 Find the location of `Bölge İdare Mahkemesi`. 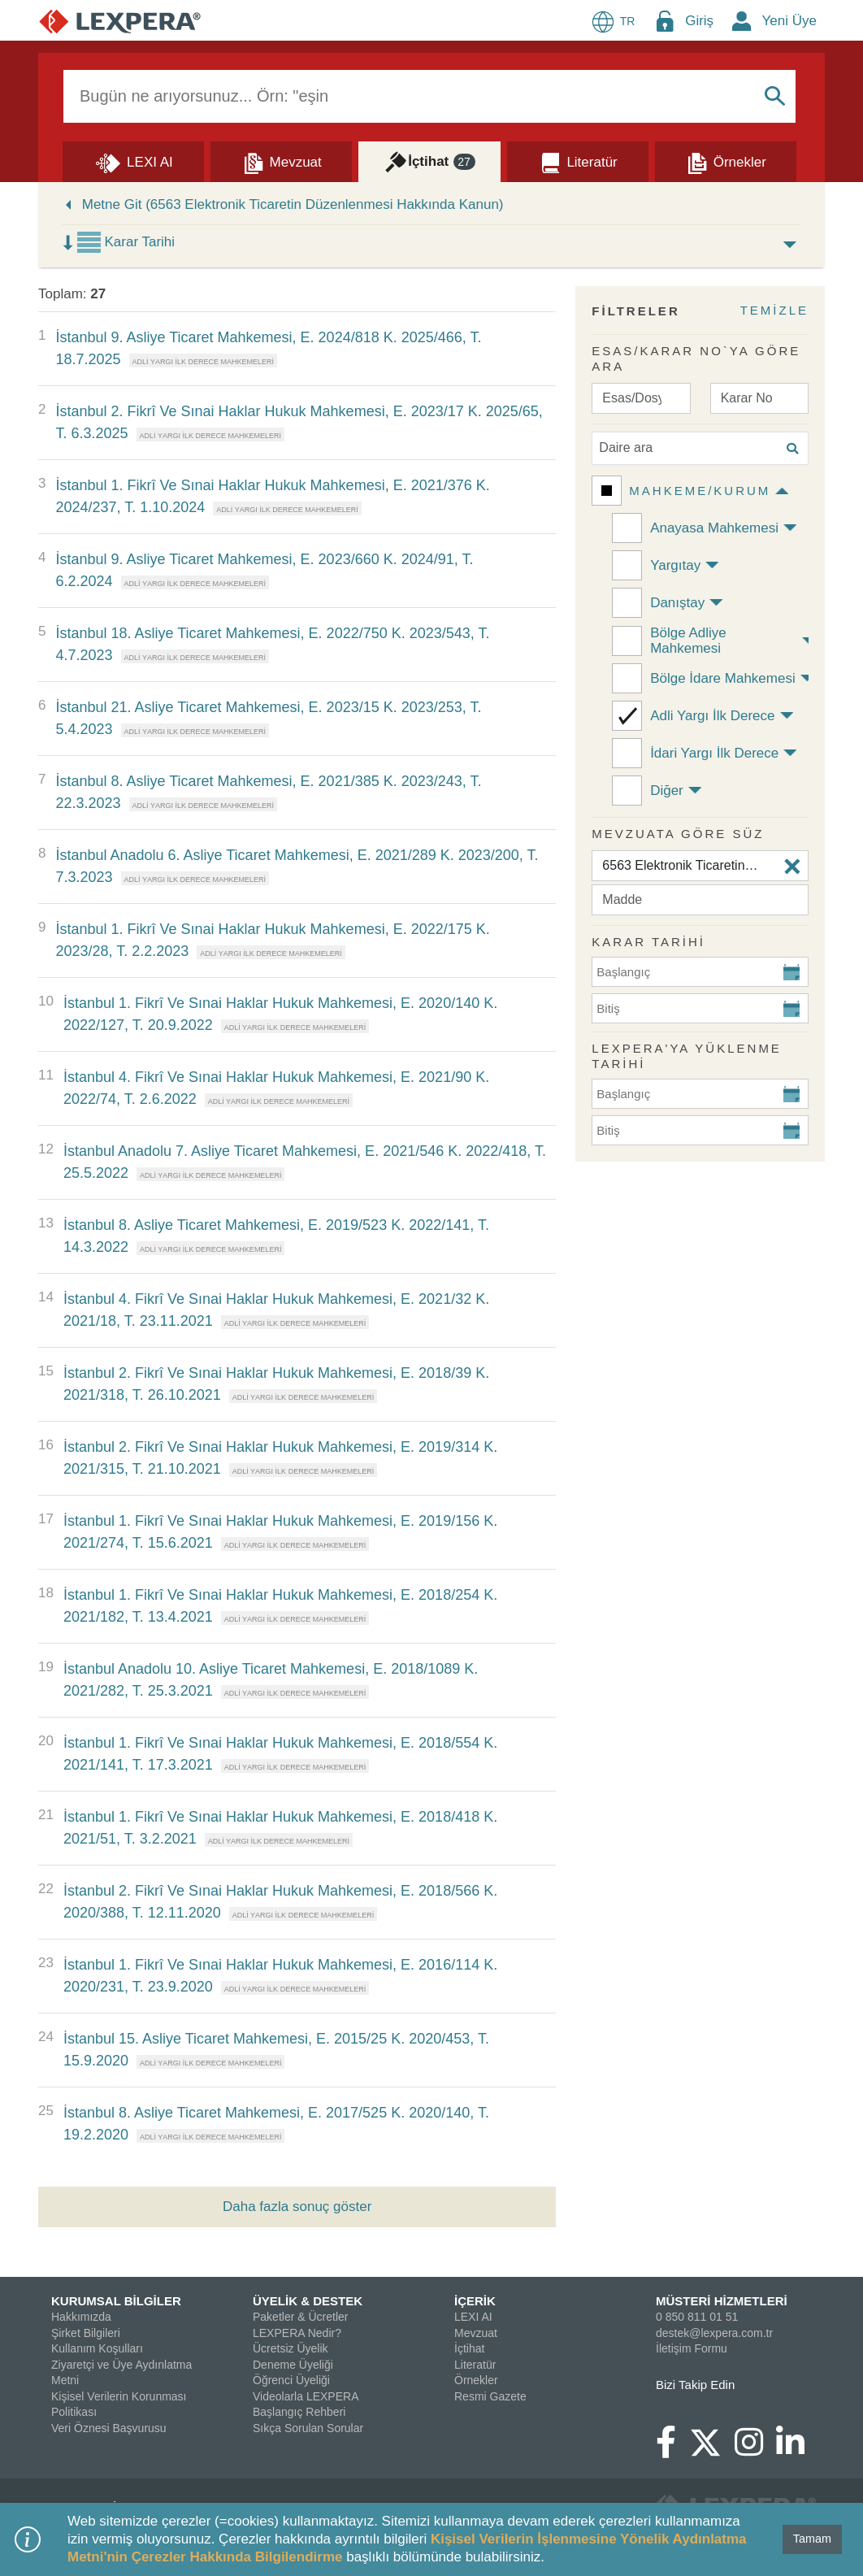

Bölge İdare Mahkemesi is located at coordinates (723, 678).